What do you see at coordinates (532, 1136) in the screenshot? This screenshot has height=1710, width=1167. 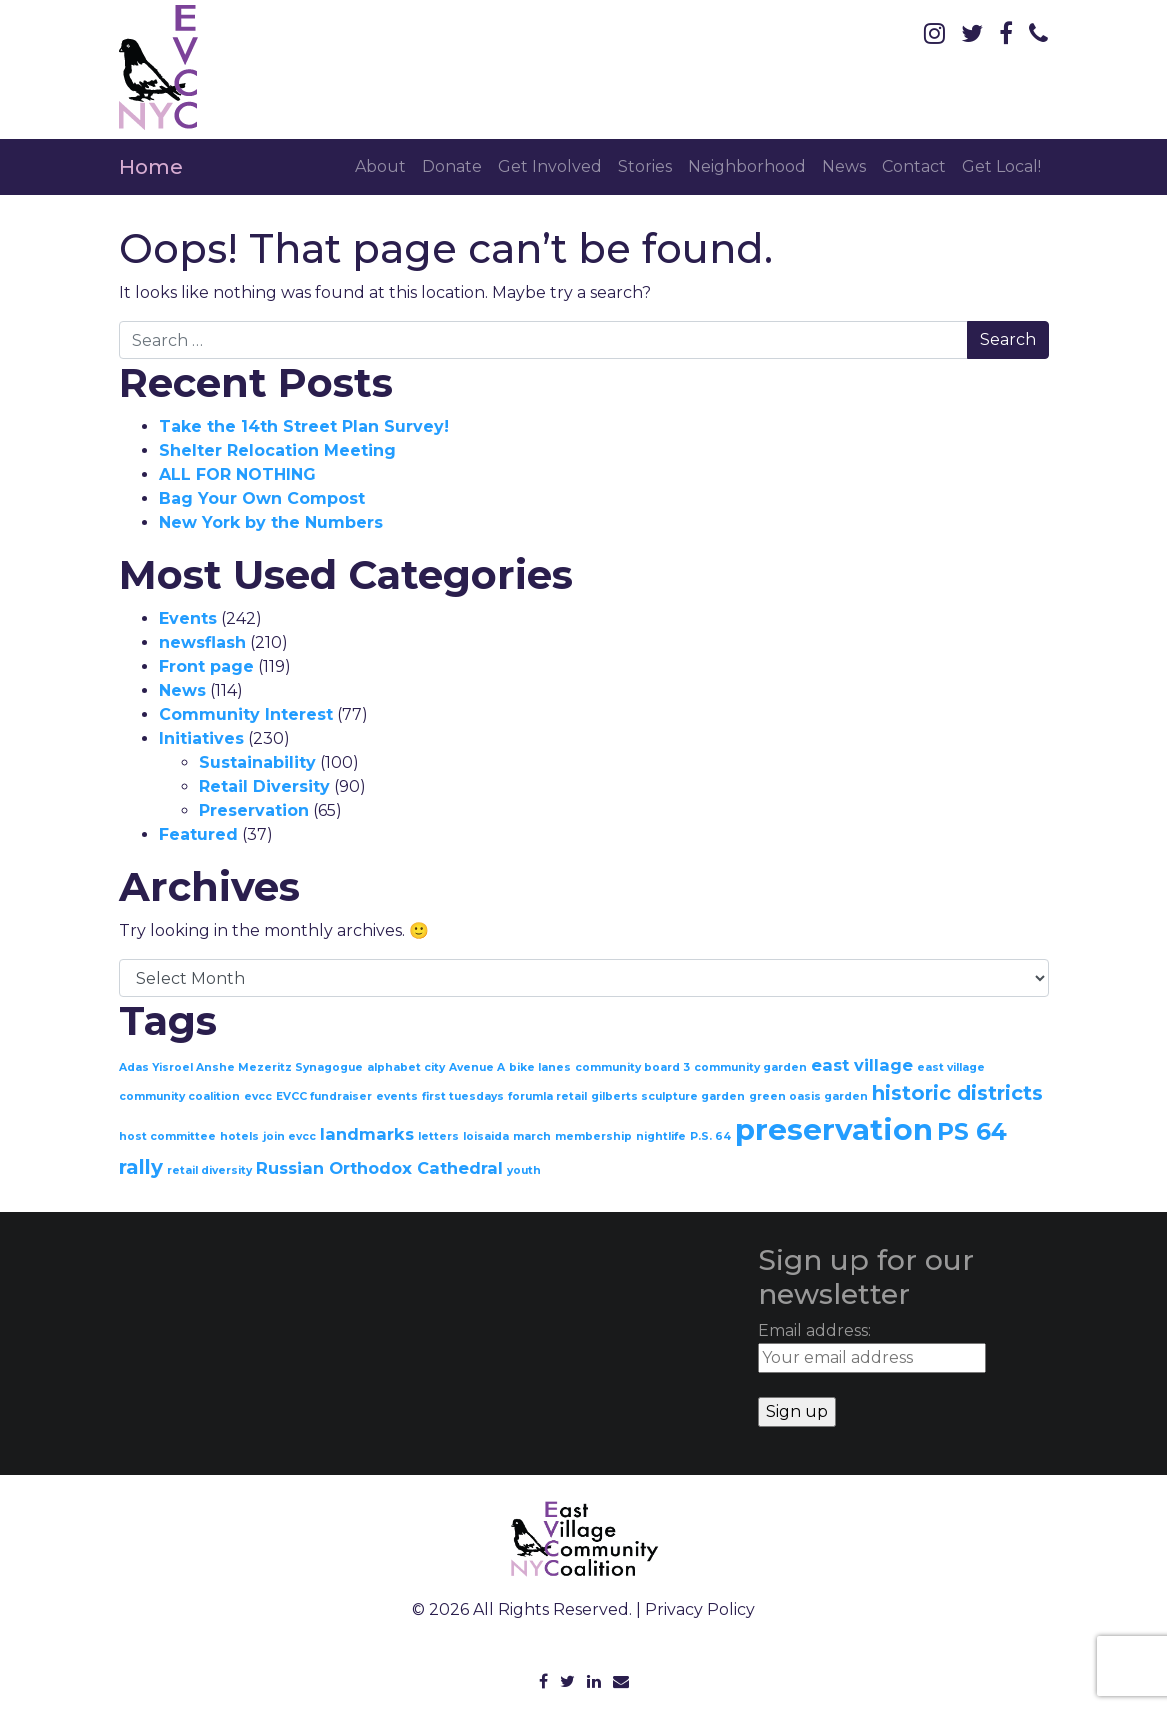 I see `march [march (1 item)]` at bounding box center [532, 1136].